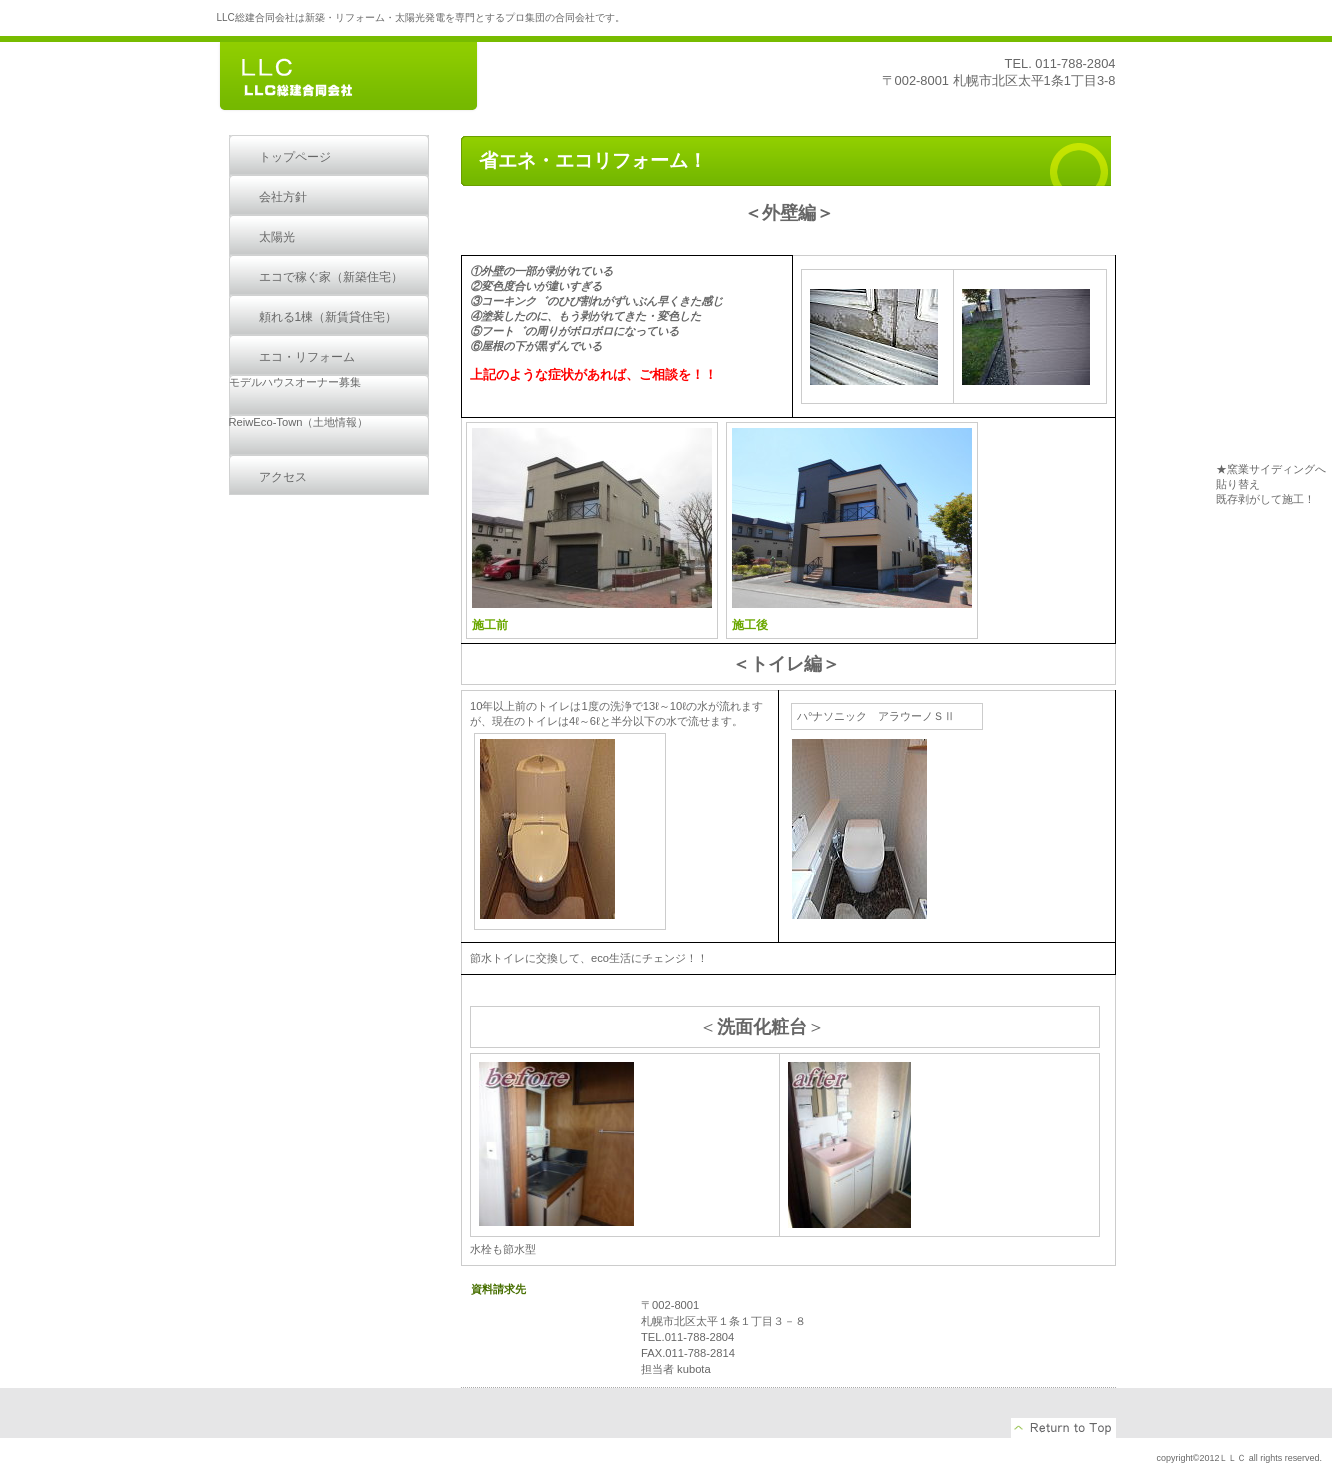 The image size is (1332, 1478). What do you see at coordinates (277, 237) in the screenshot?
I see `太陽光` at bounding box center [277, 237].